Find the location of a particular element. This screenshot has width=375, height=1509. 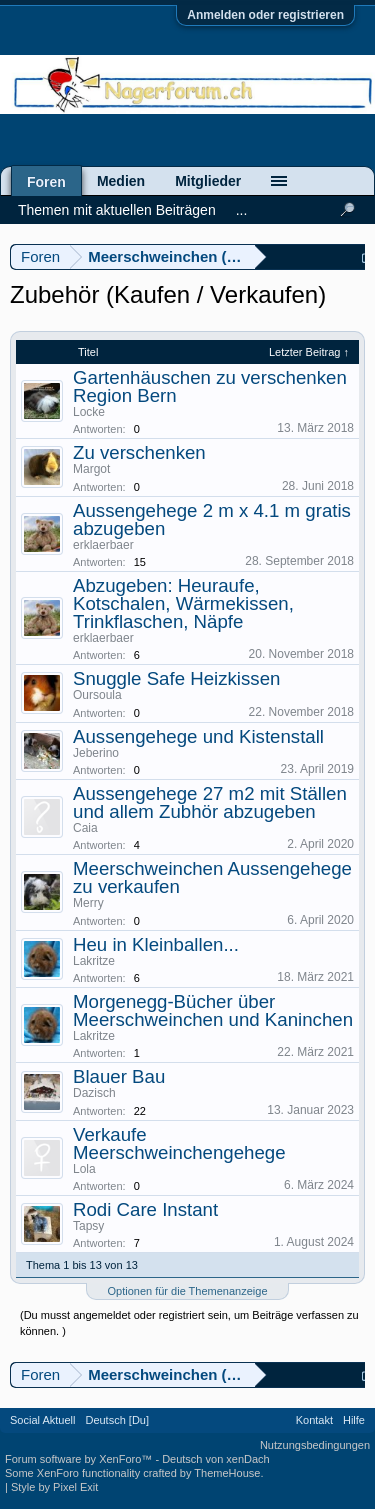

Nutzungsbedingungen is located at coordinates (315, 1445).